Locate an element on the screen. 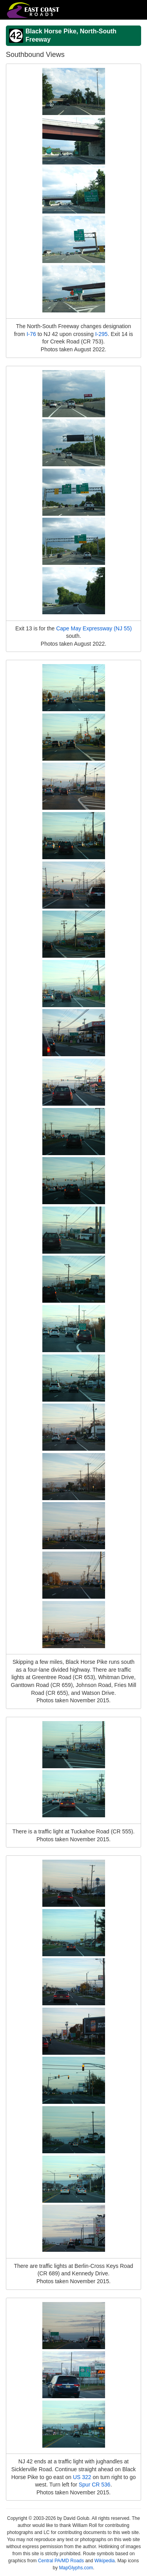  I-295 is located at coordinates (101, 334).